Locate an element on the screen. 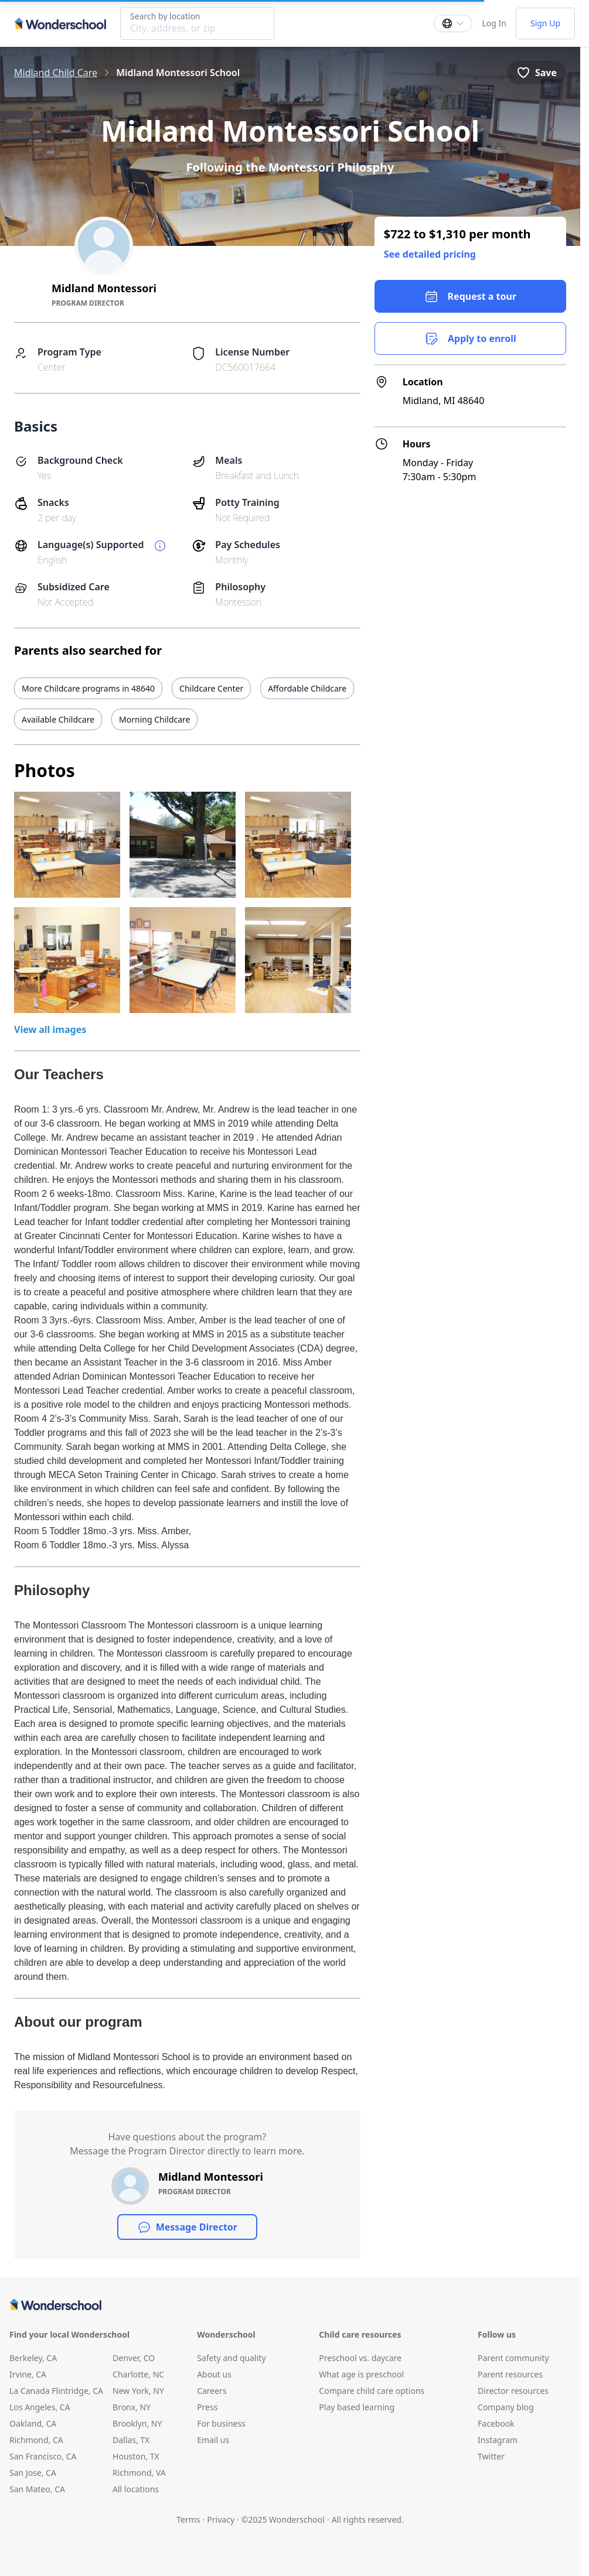 The width and height of the screenshot is (589, 2576). Safety and quality is located at coordinates (231, 2357).